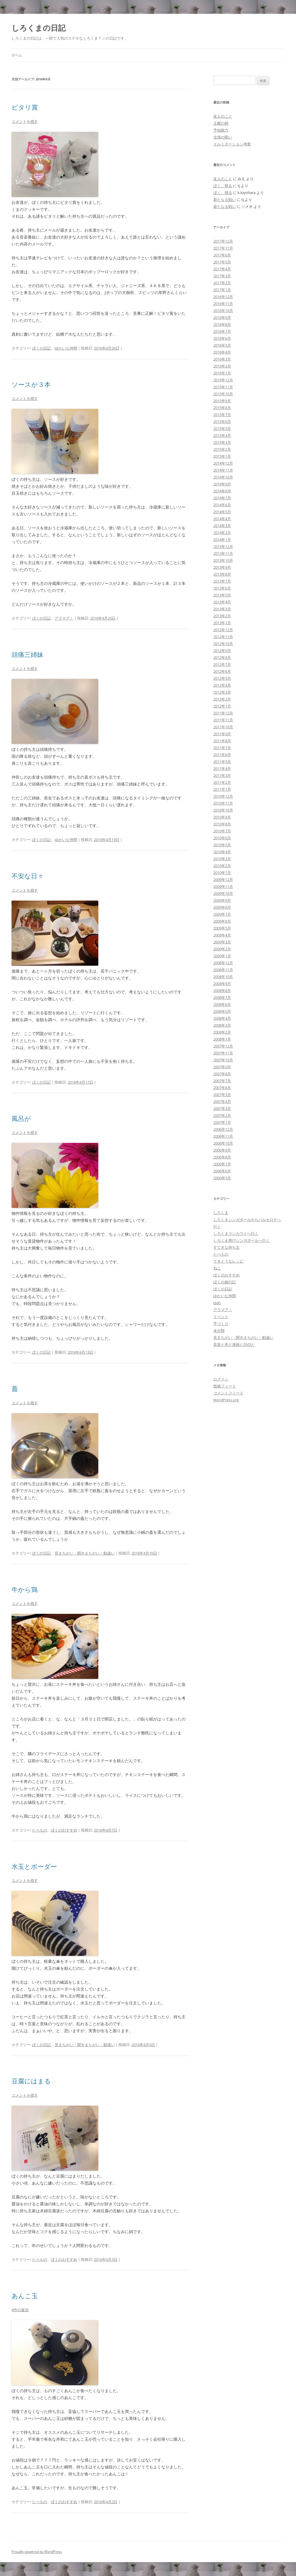  Describe the element at coordinates (20, 2309) in the screenshot. I see `4件の返信` at that location.